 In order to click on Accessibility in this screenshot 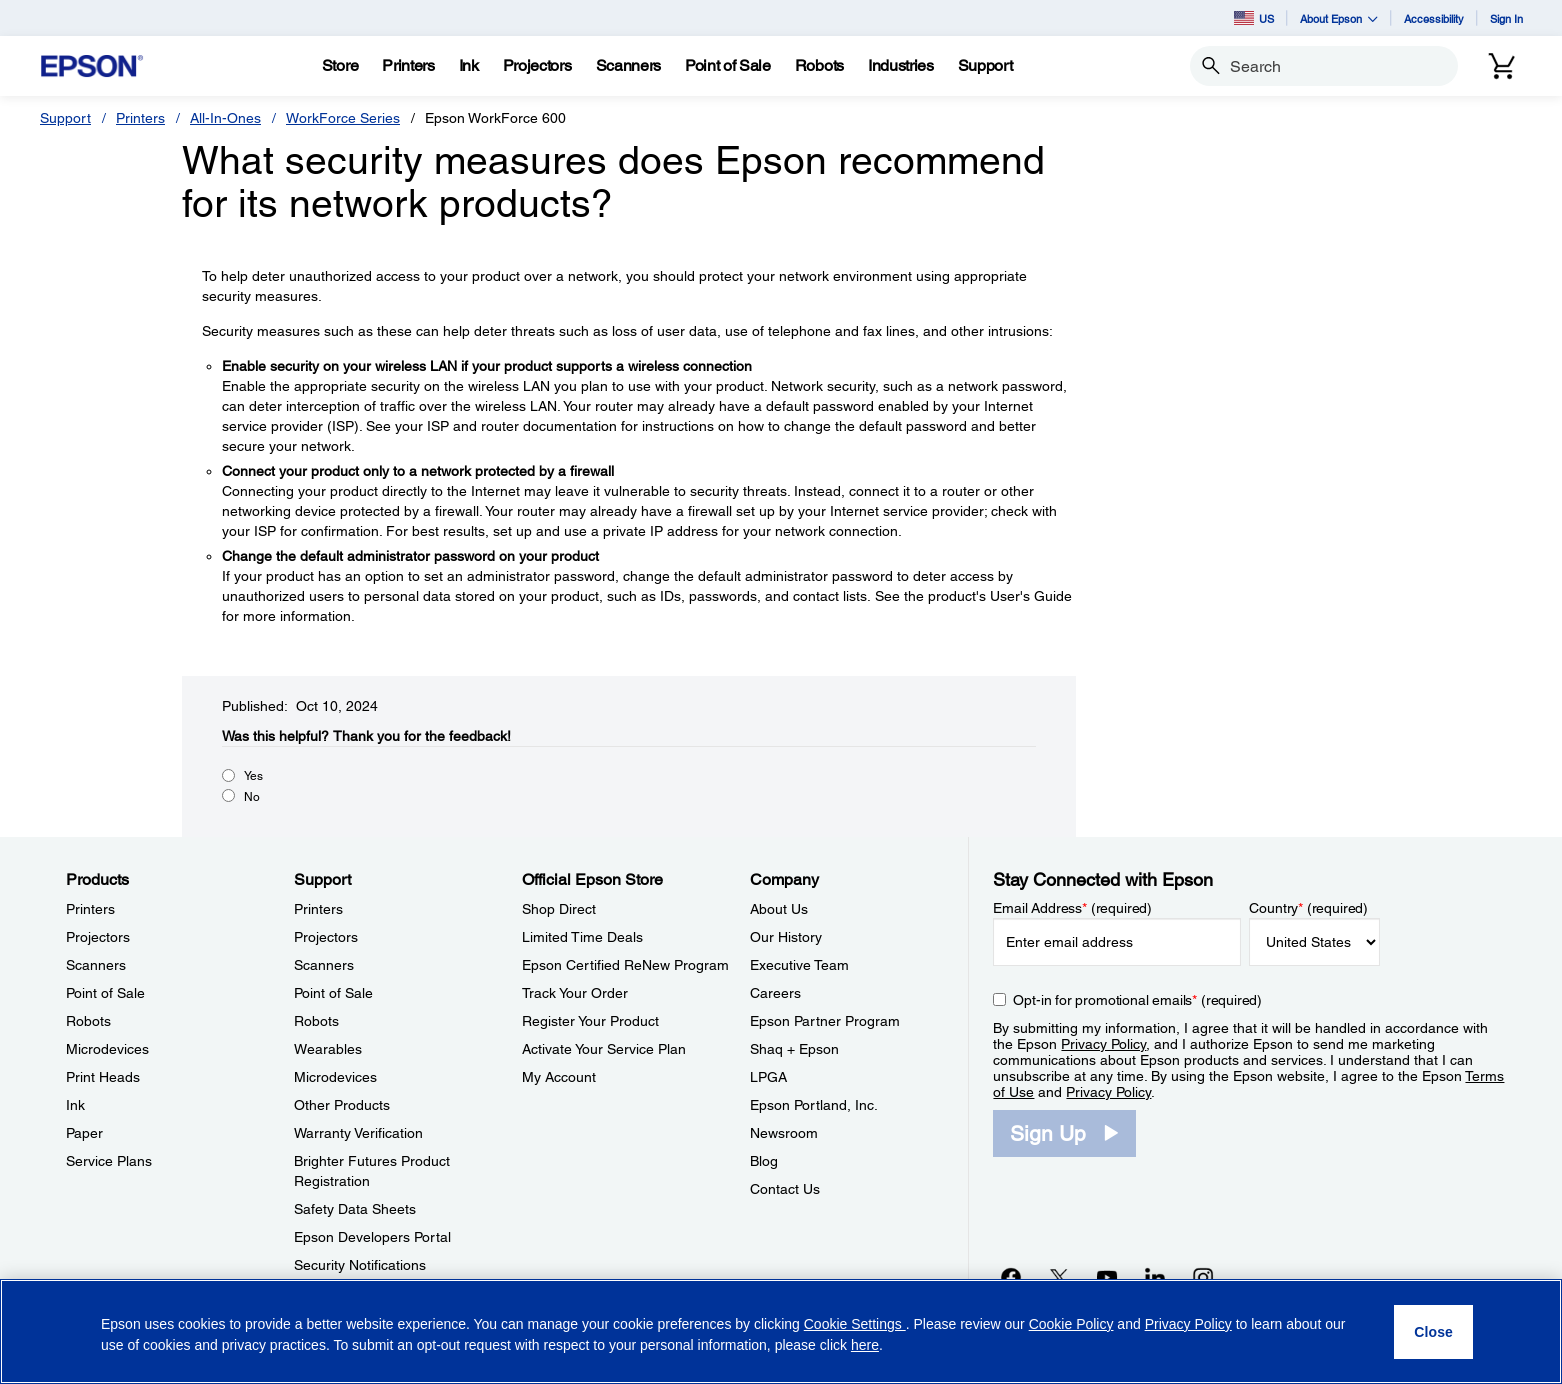, I will do `click(1434, 18)`.